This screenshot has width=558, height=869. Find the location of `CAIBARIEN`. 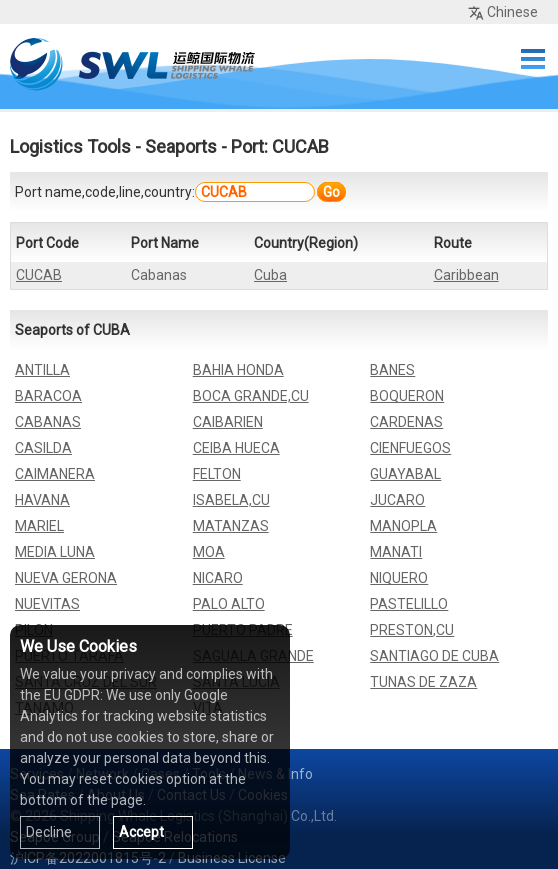

CAIBARIEN is located at coordinates (228, 422).